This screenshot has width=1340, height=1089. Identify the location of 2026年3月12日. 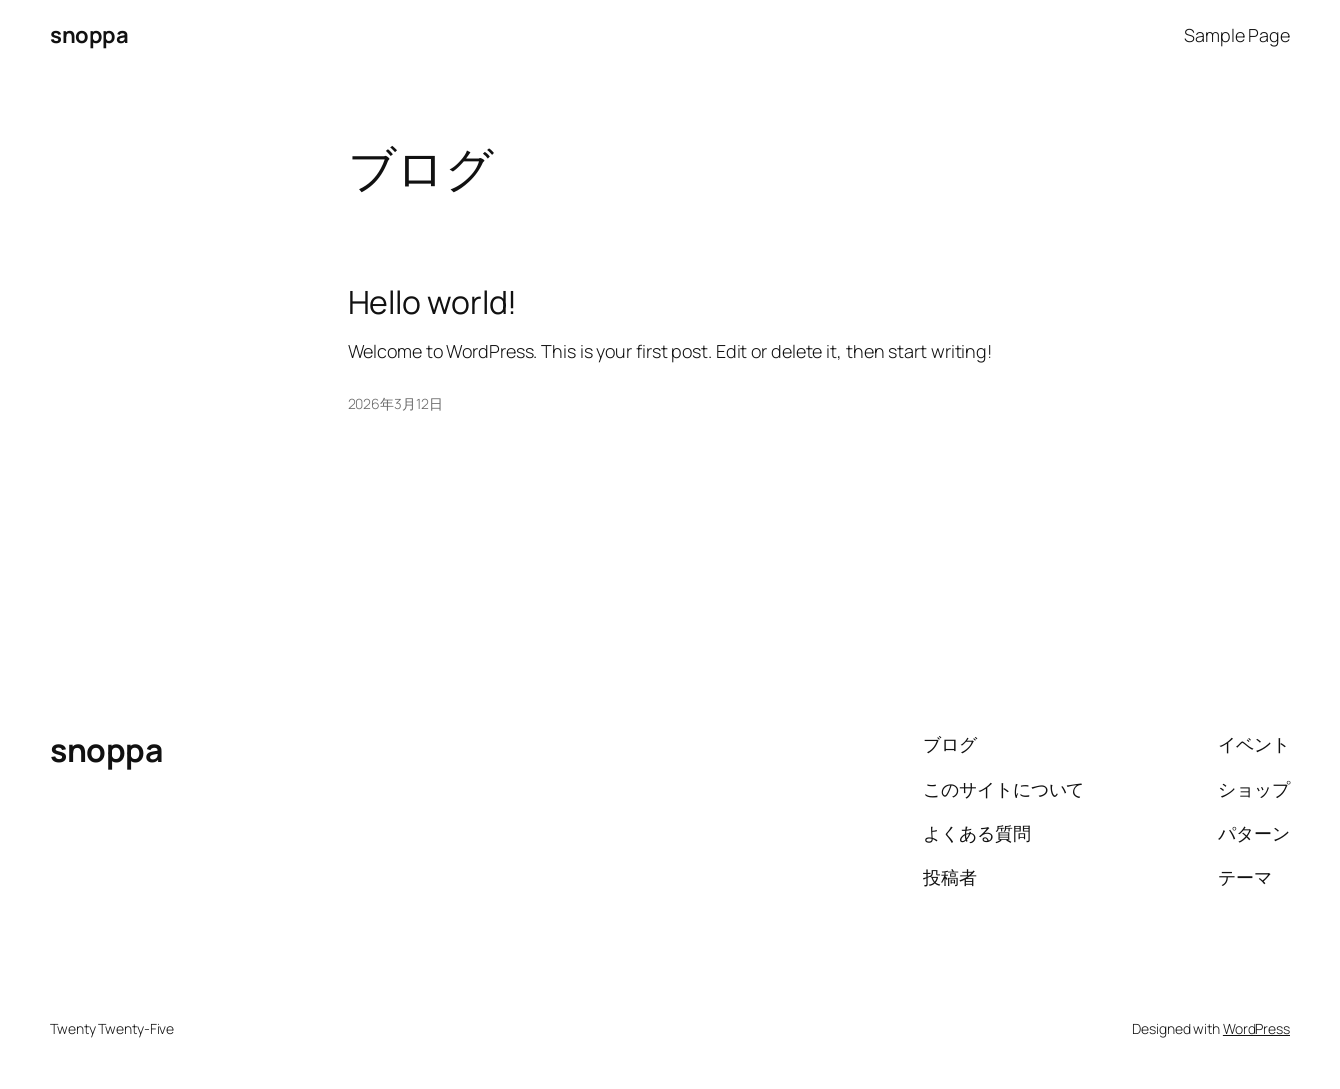
(395, 403).